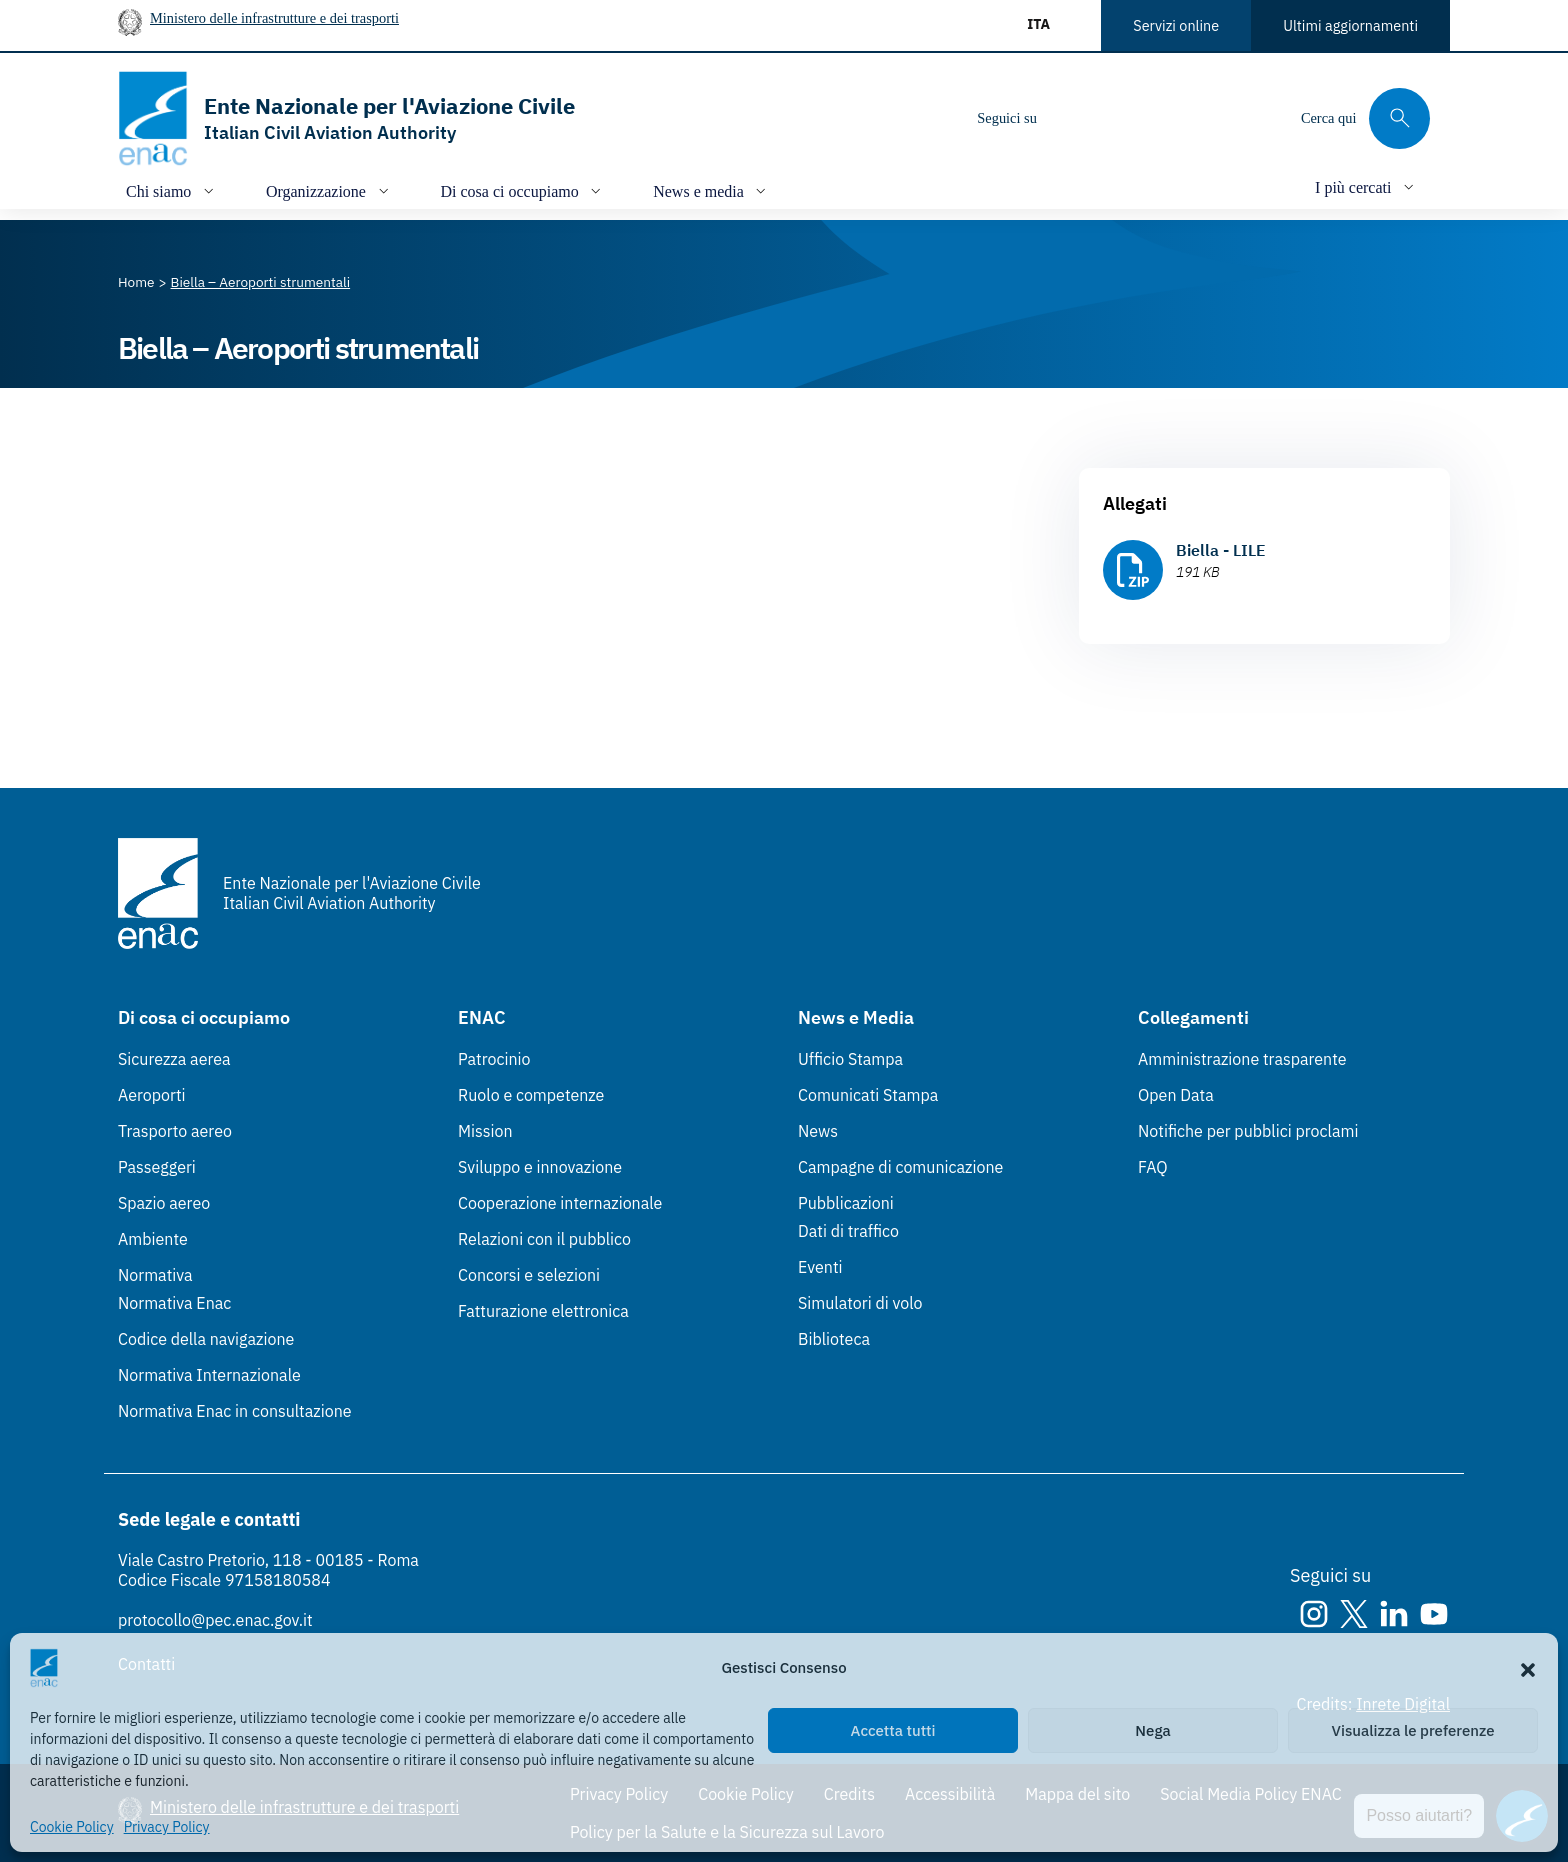  Describe the element at coordinates (172, 190) in the screenshot. I see `[Apri/chiudi menù di: Chi siamo]` at that location.